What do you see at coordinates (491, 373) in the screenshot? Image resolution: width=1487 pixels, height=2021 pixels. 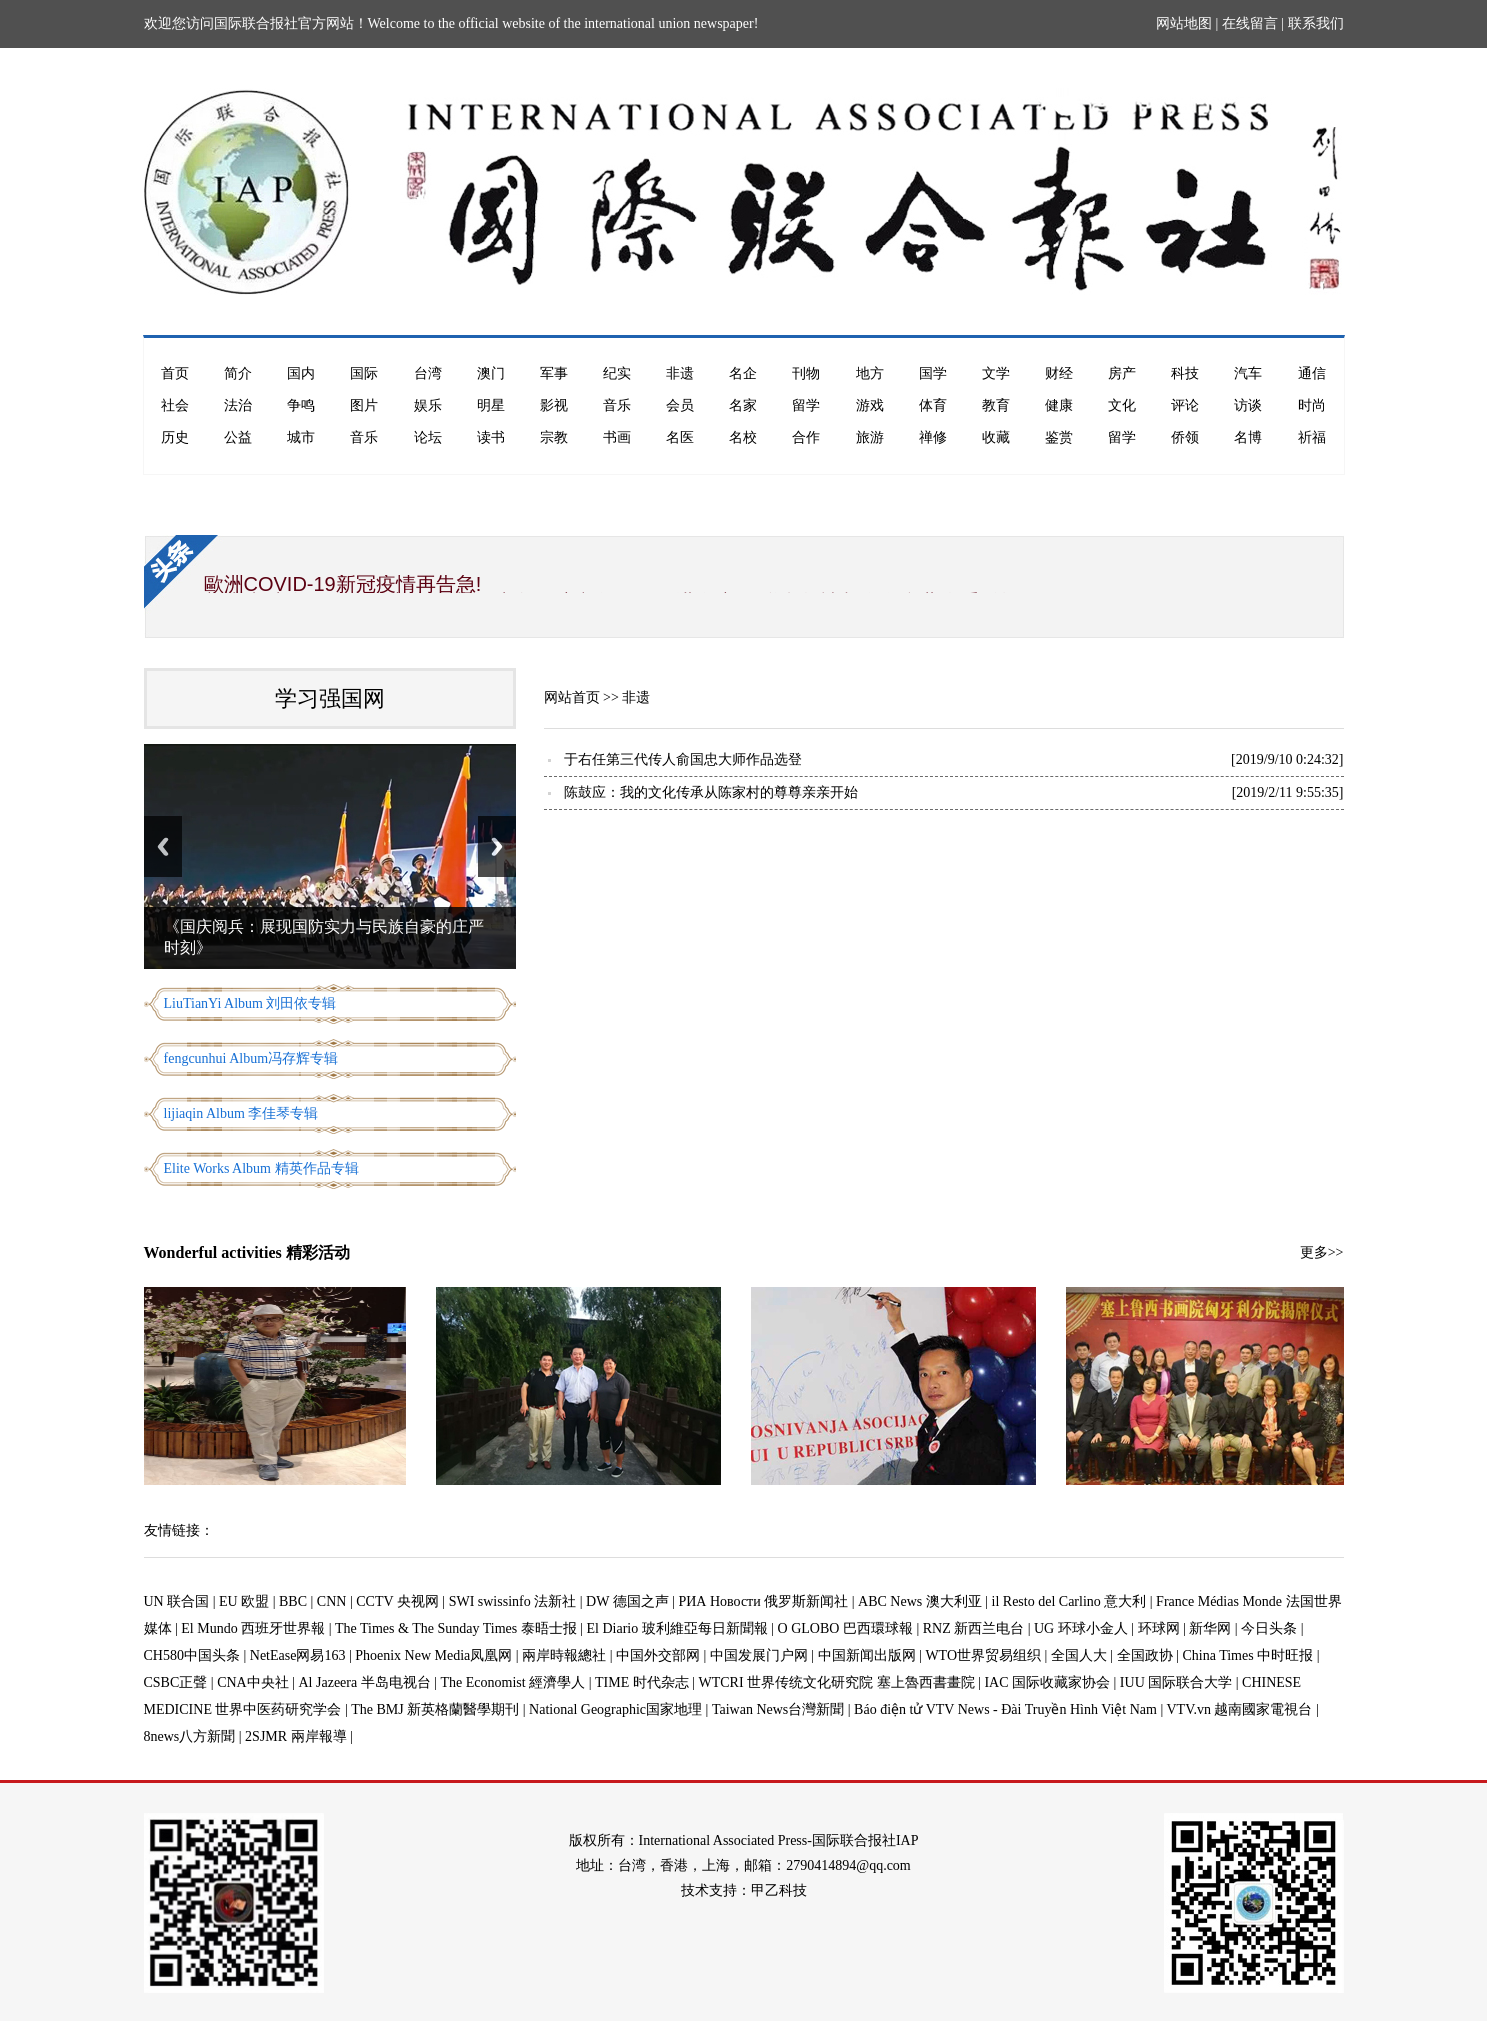 I see `澳门` at bounding box center [491, 373].